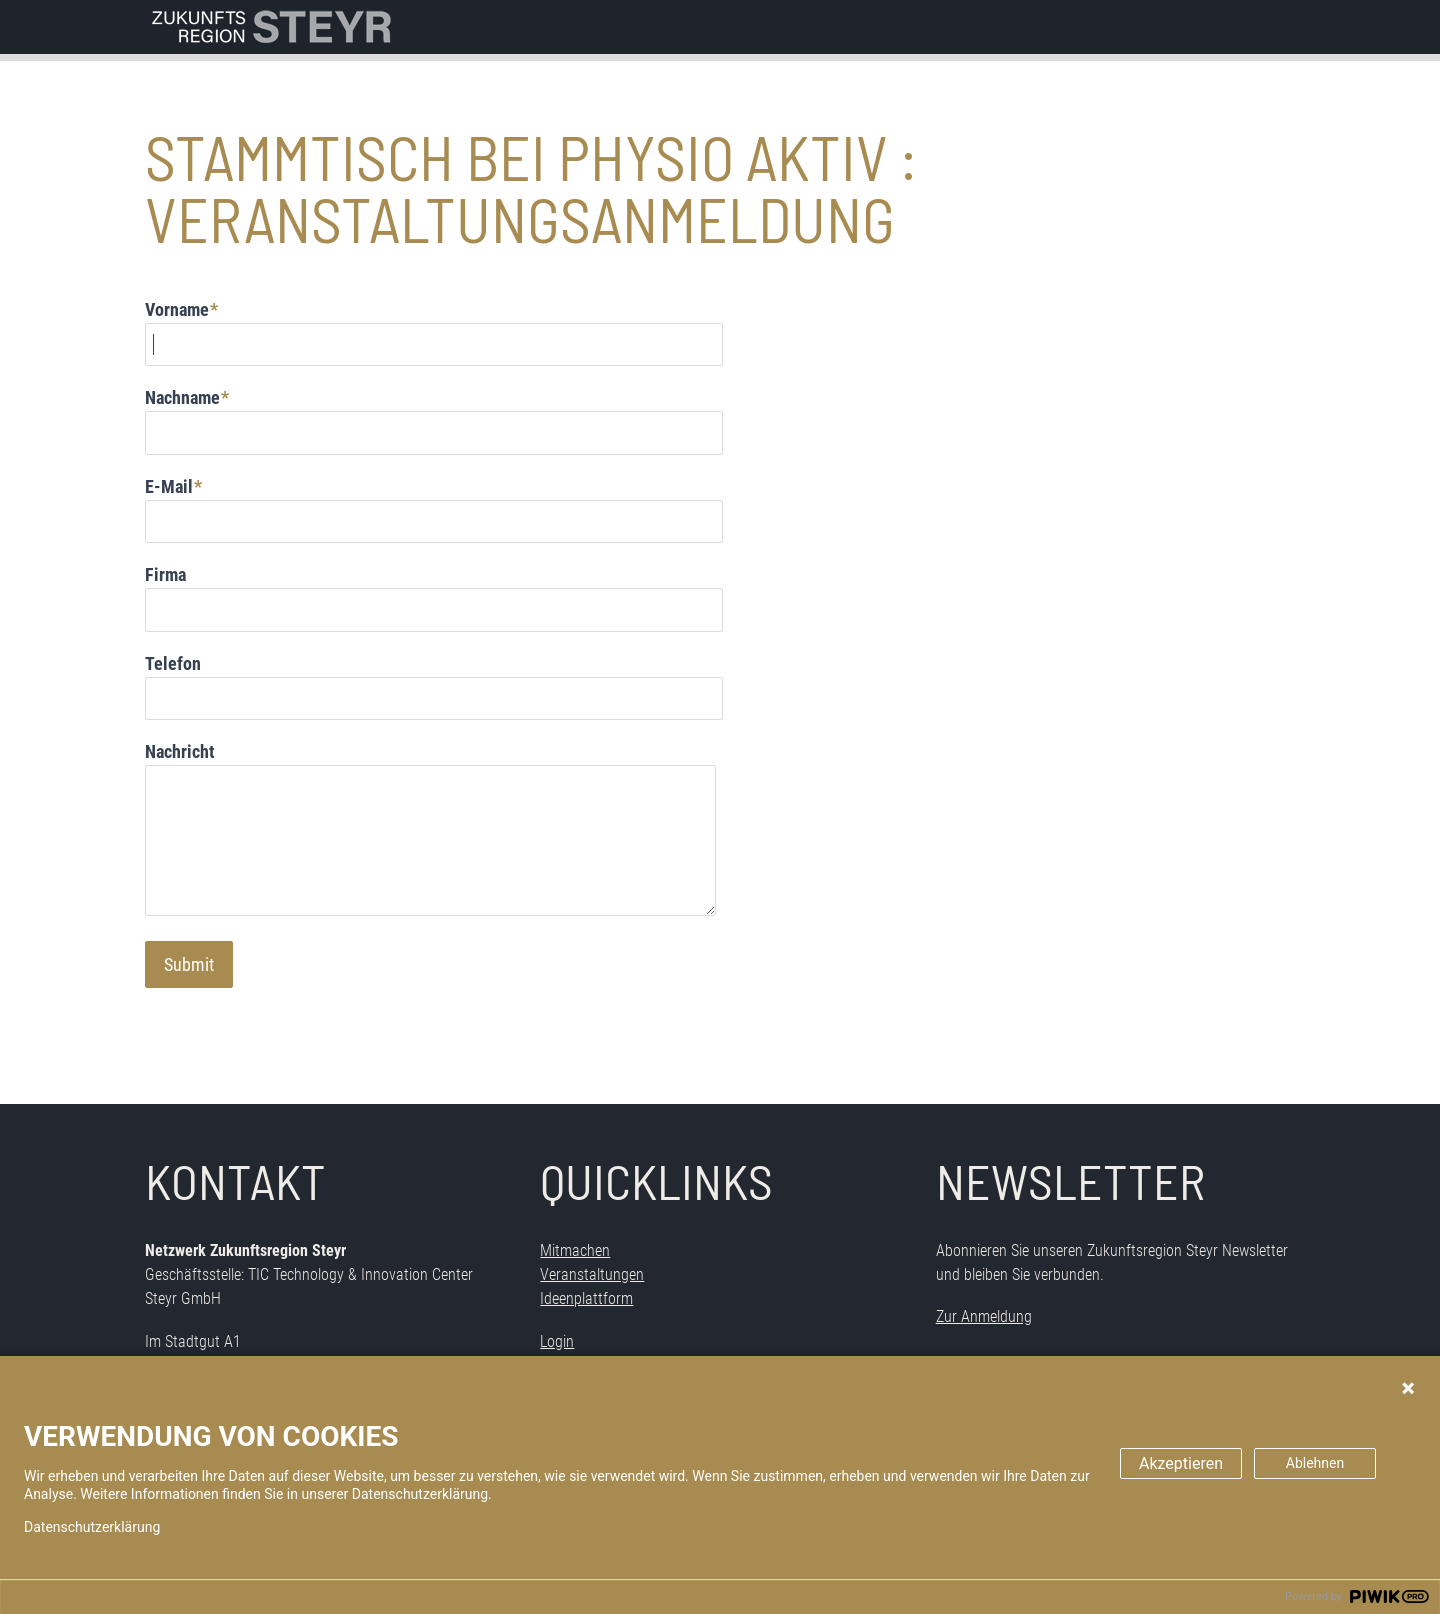 Image resolution: width=1440 pixels, height=1614 pixels. What do you see at coordinates (92, 1527) in the screenshot?
I see `Datenschutzerklärung` at bounding box center [92, 1527].